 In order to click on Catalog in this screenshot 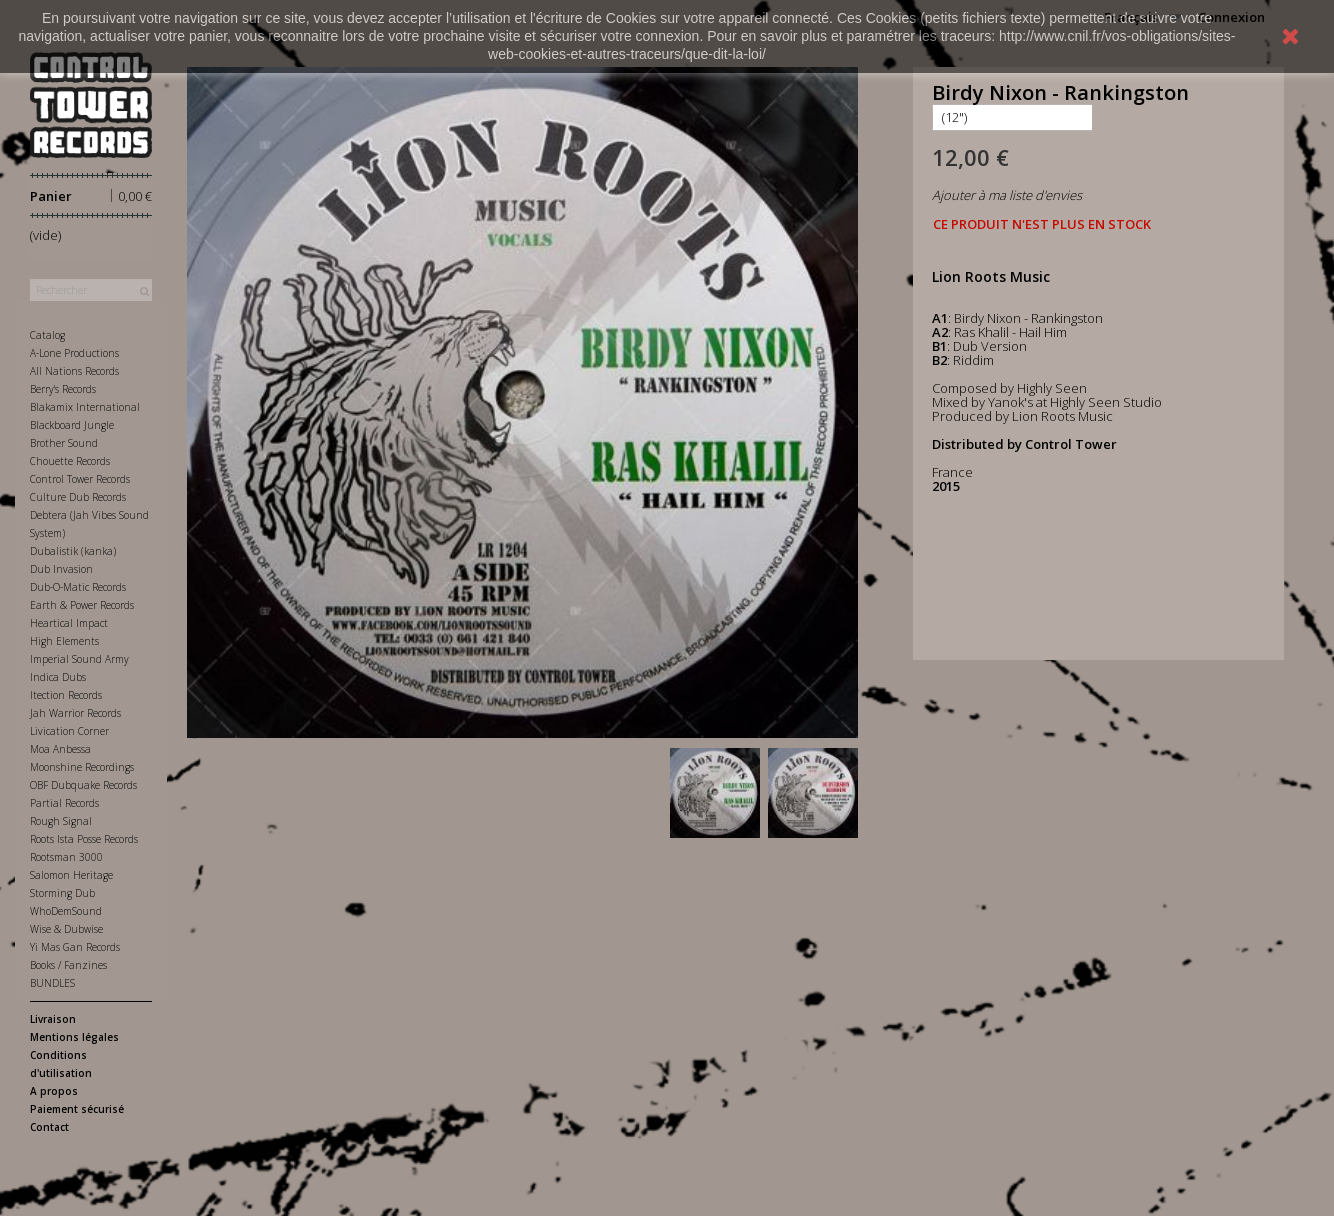, I will do `click(47, 335)`.